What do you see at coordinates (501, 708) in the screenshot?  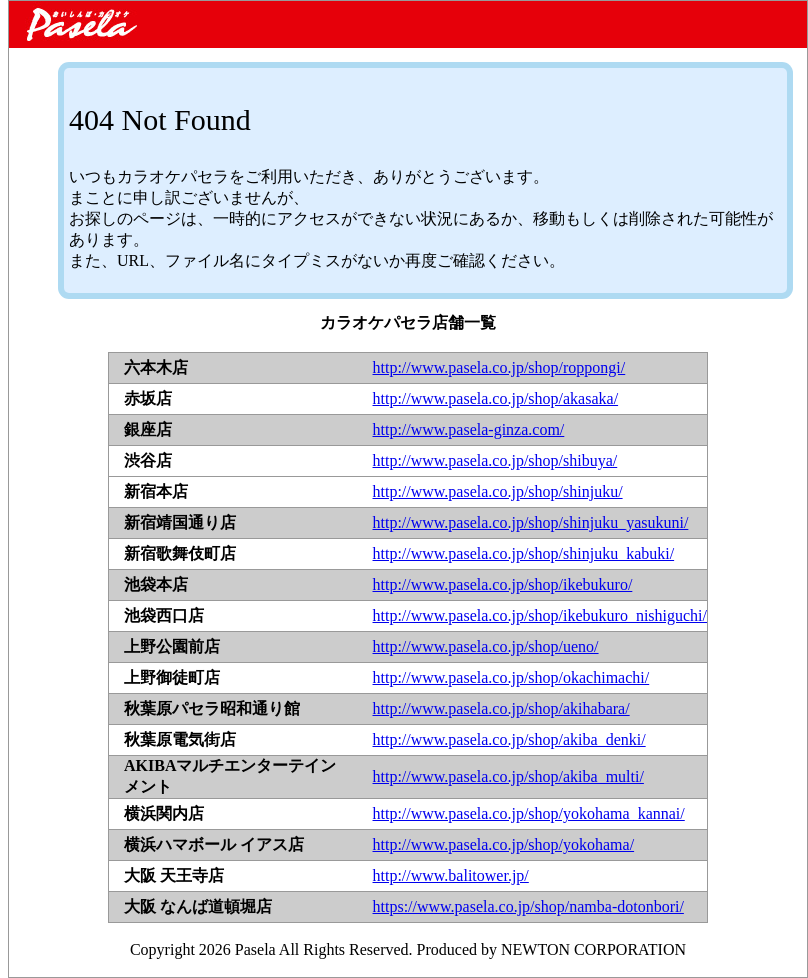 I see `http://www.pasela.co.jp/shop/akihabara/` at bounding box center [501, 708].